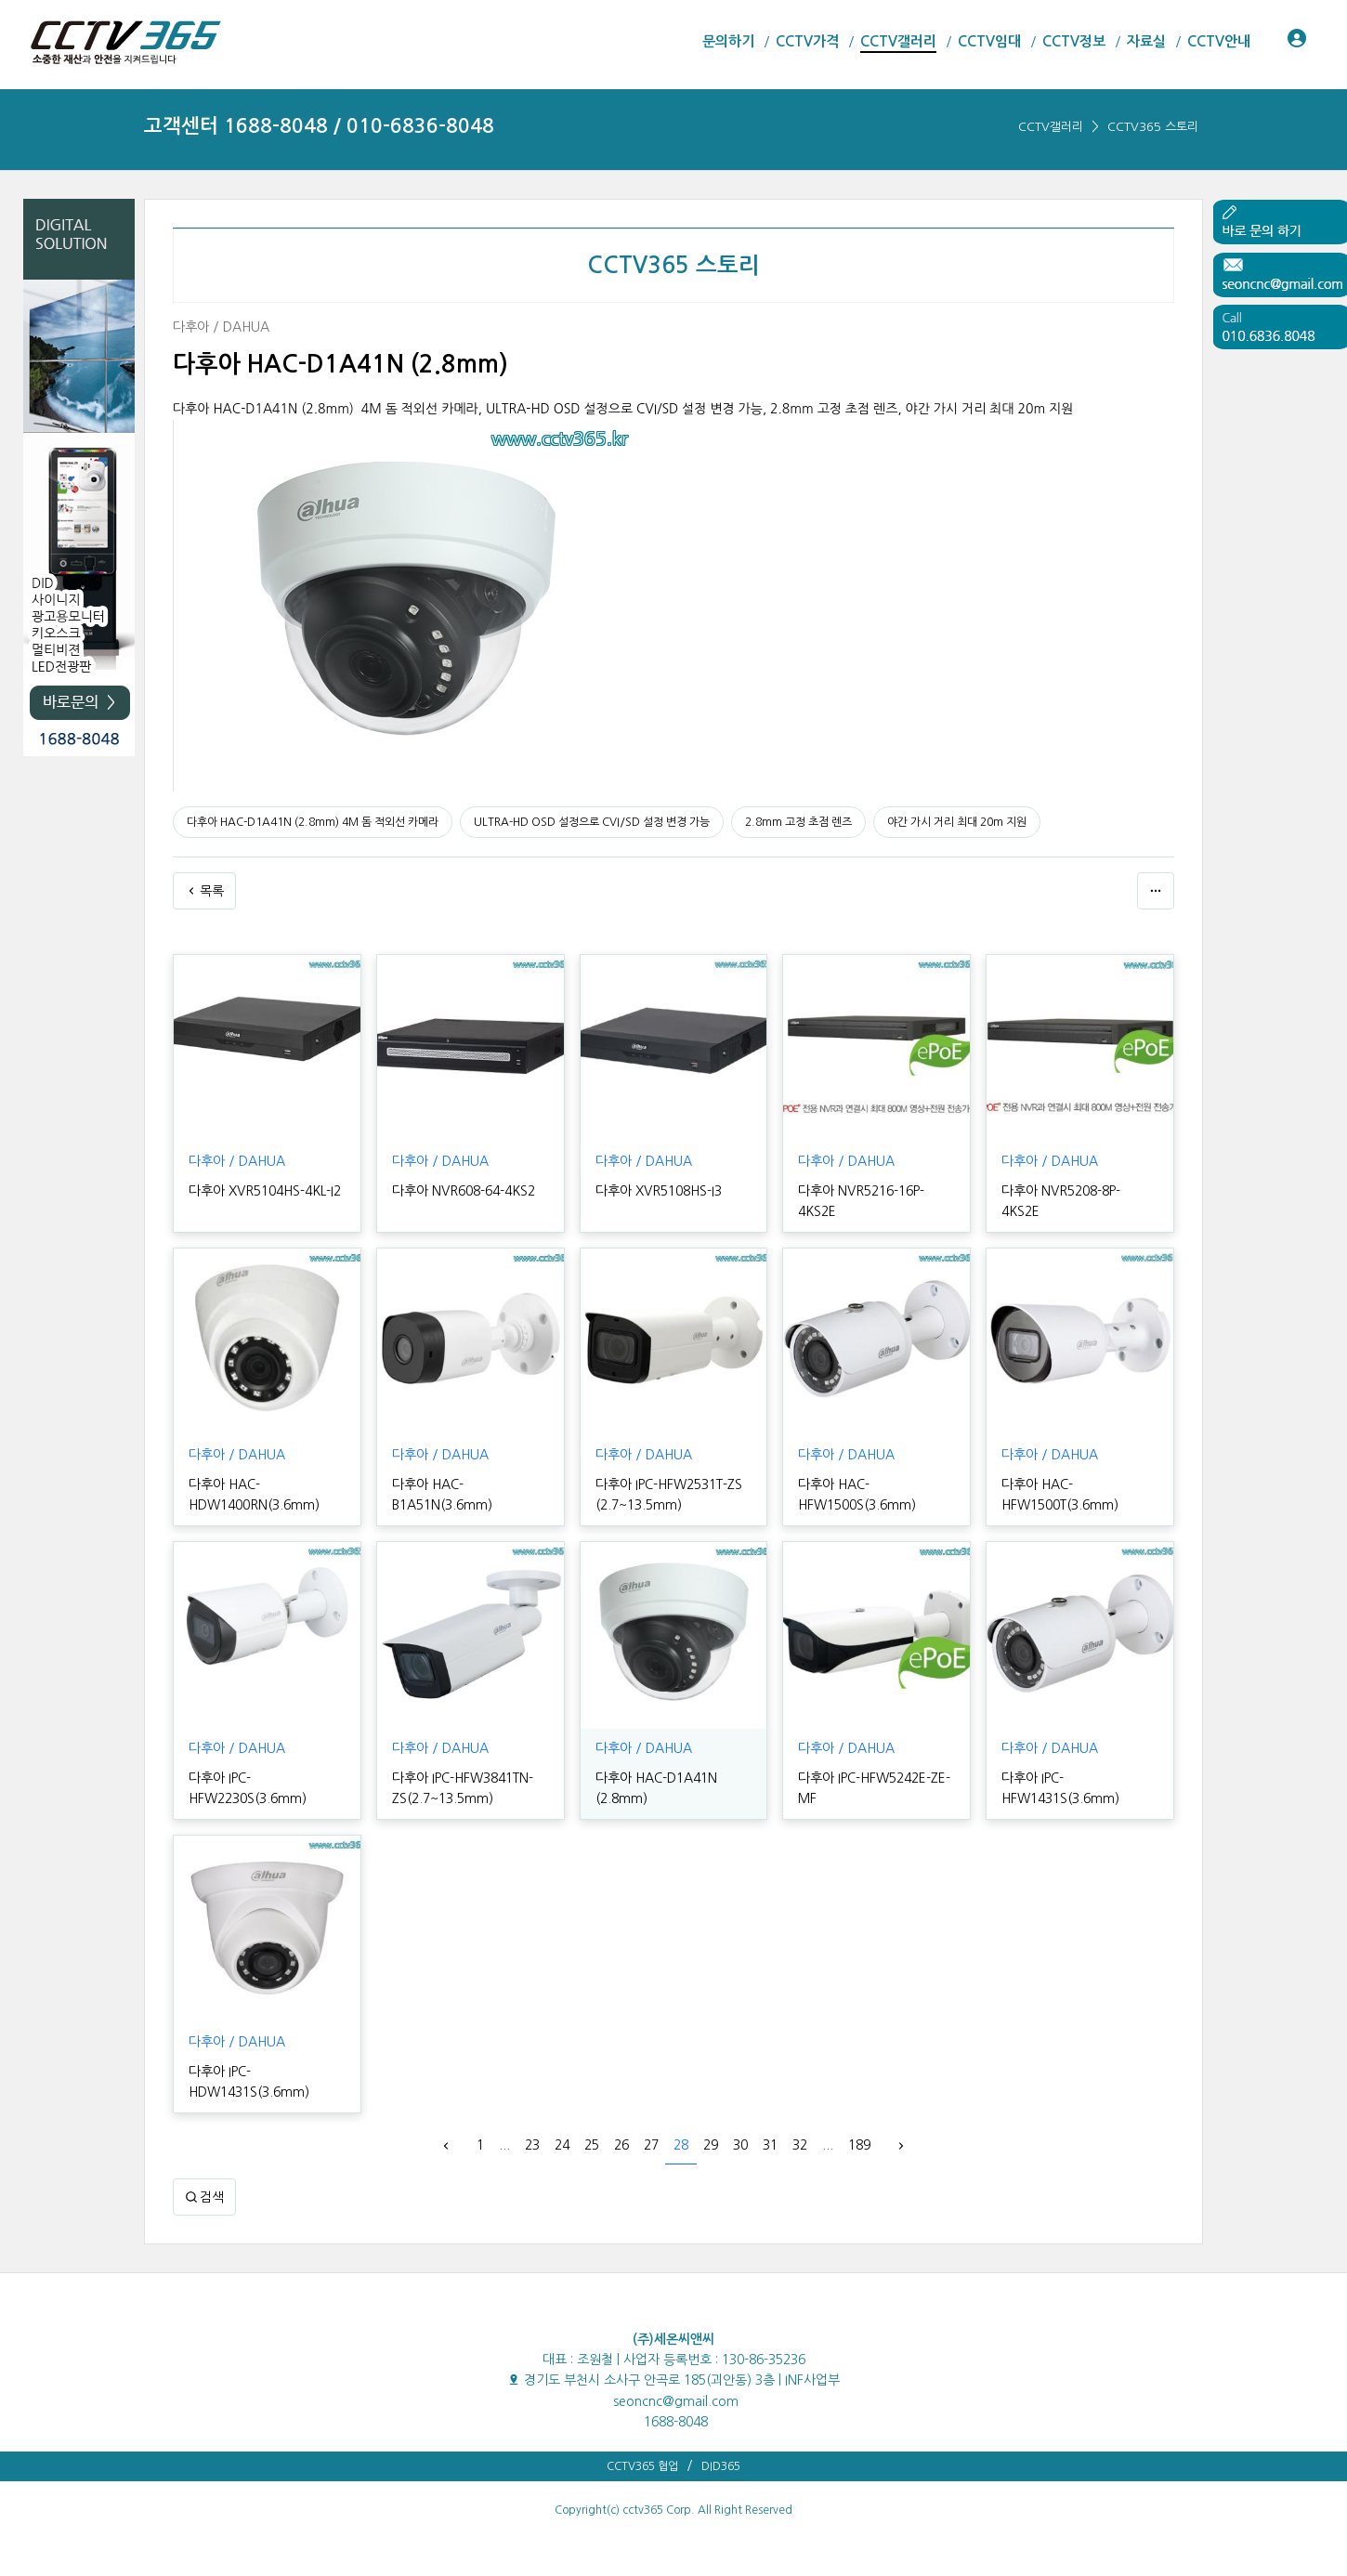  What do you see at coordinates (681, 2144) in the screenshot?
I see `28` at bounding box center [681, 2144].